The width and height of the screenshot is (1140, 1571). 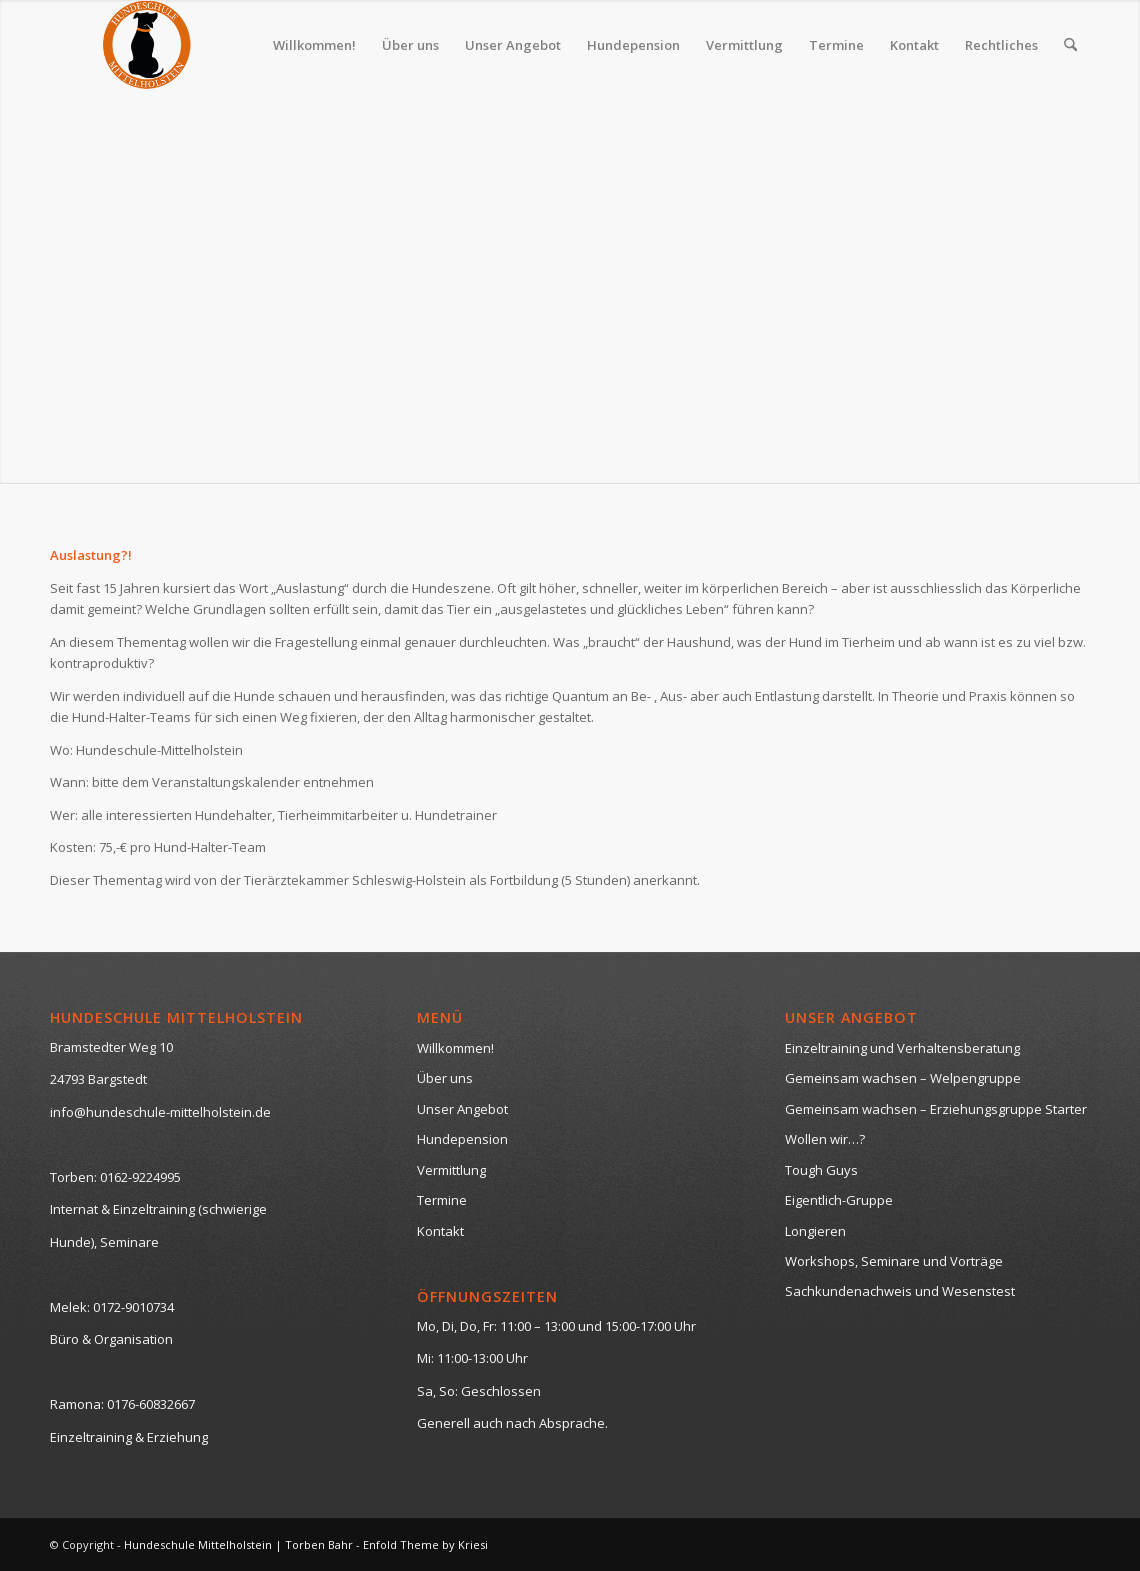 I want to click on Gemeinsam wachsen – Erziehungsgruppe Starter, so click(x=936, y=1109).